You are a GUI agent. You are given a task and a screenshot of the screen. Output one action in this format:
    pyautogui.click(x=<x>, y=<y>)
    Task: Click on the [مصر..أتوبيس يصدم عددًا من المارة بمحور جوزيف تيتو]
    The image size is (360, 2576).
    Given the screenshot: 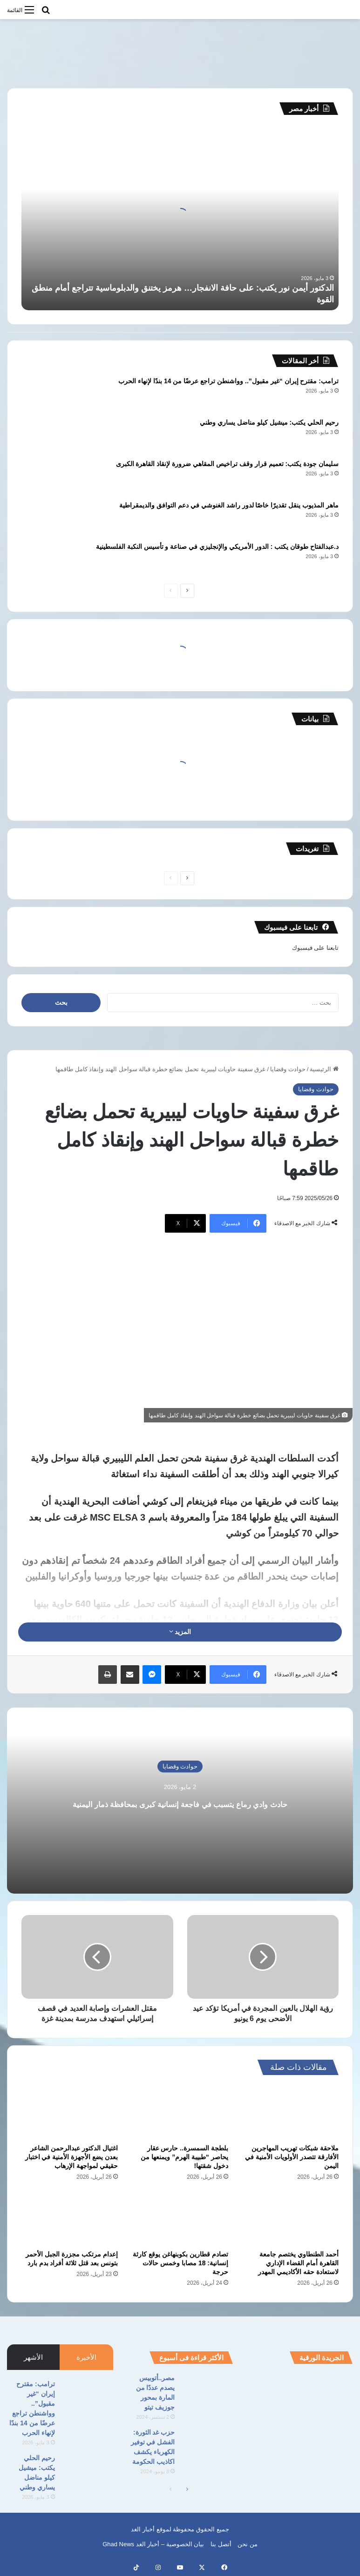 What is the action you would take?
    pyautogui.click(x=207, y=2390)
    